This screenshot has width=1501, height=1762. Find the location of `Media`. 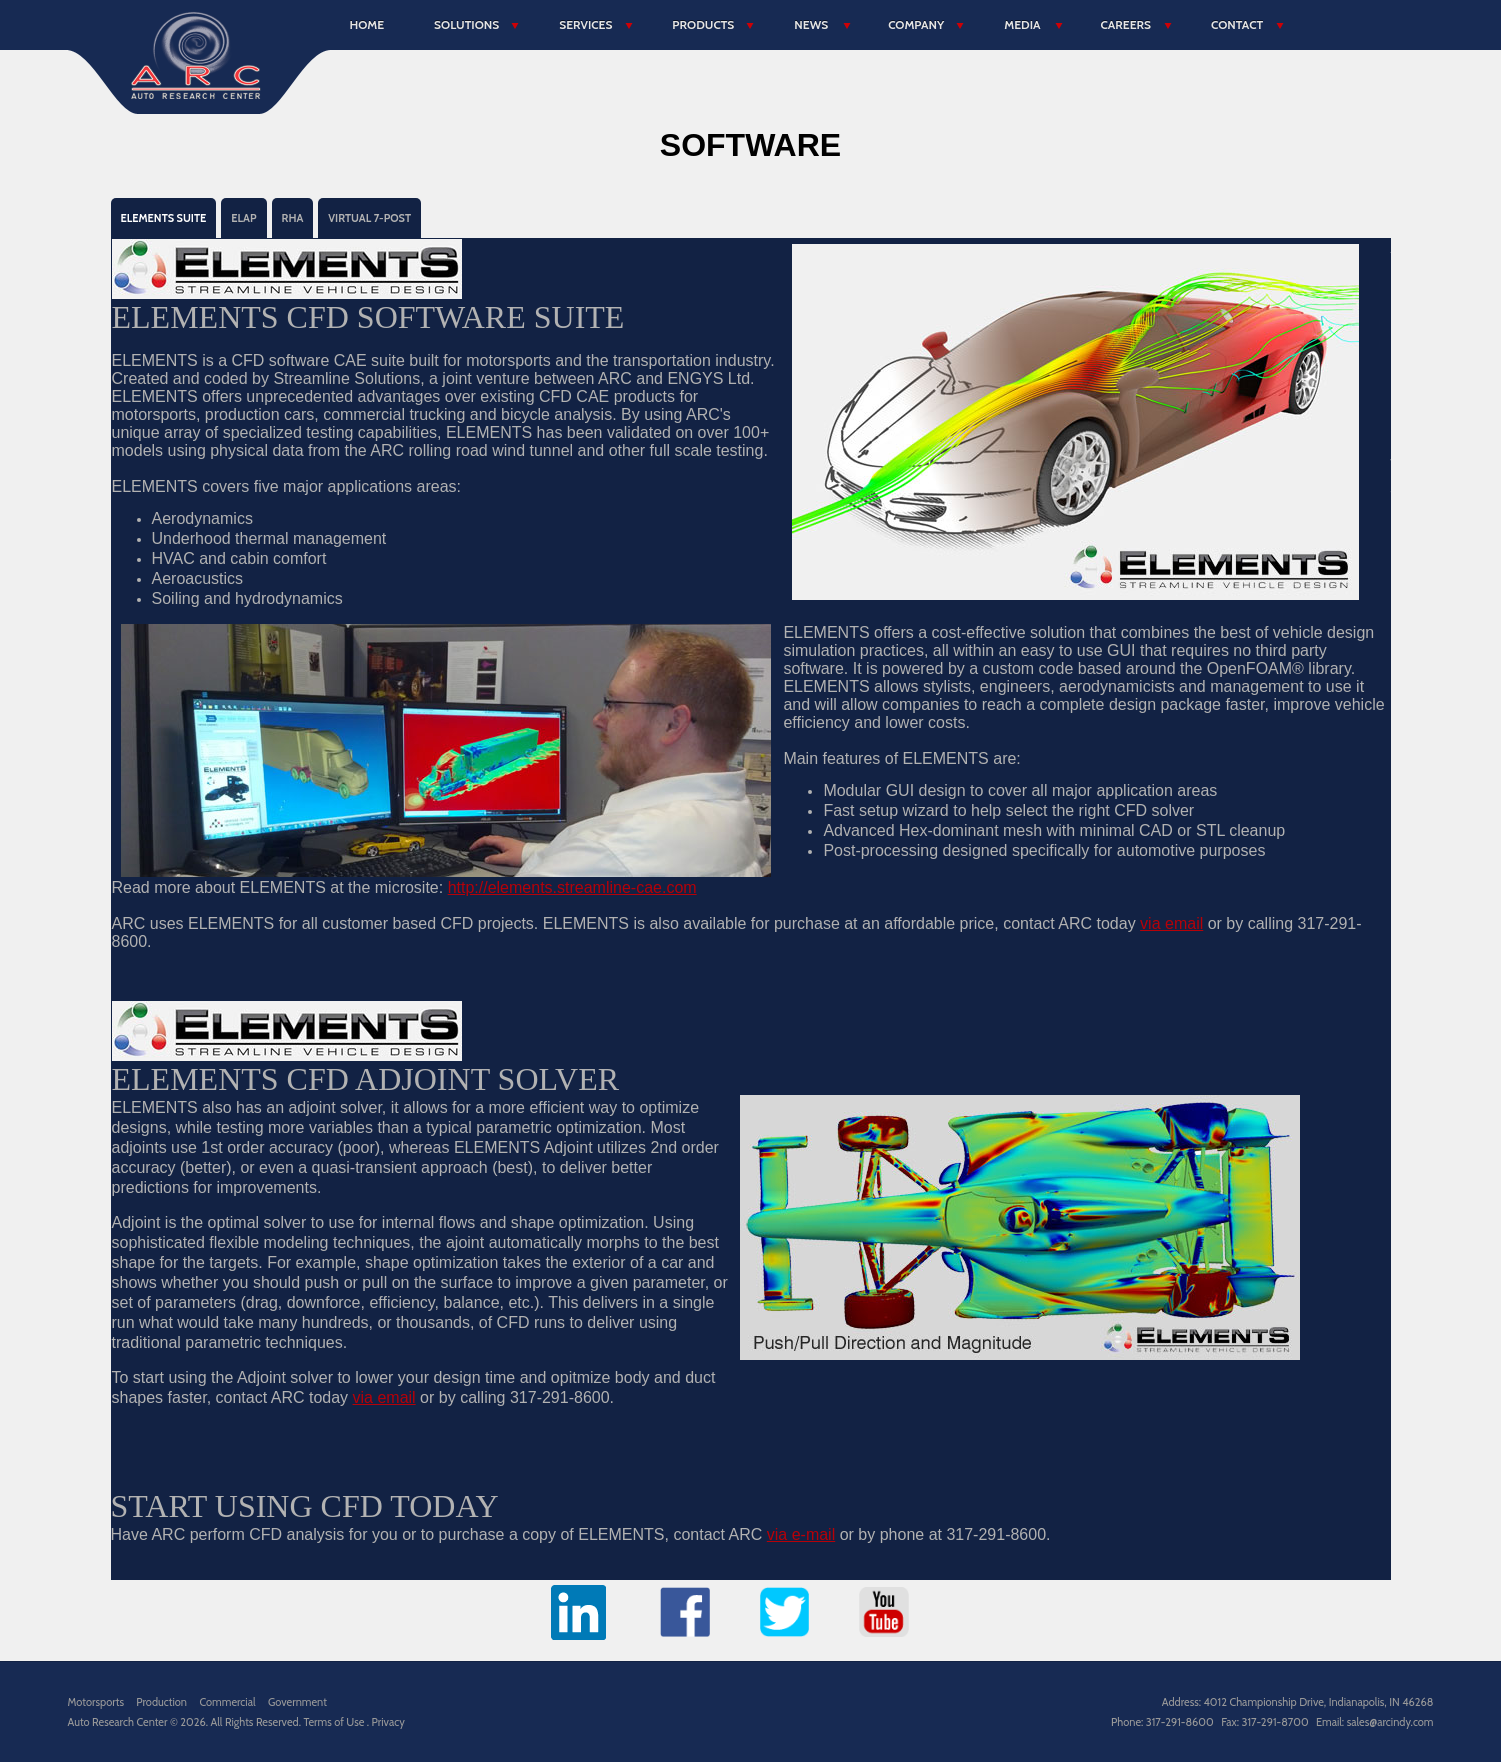

Media is located at coordinates (1022, 24).